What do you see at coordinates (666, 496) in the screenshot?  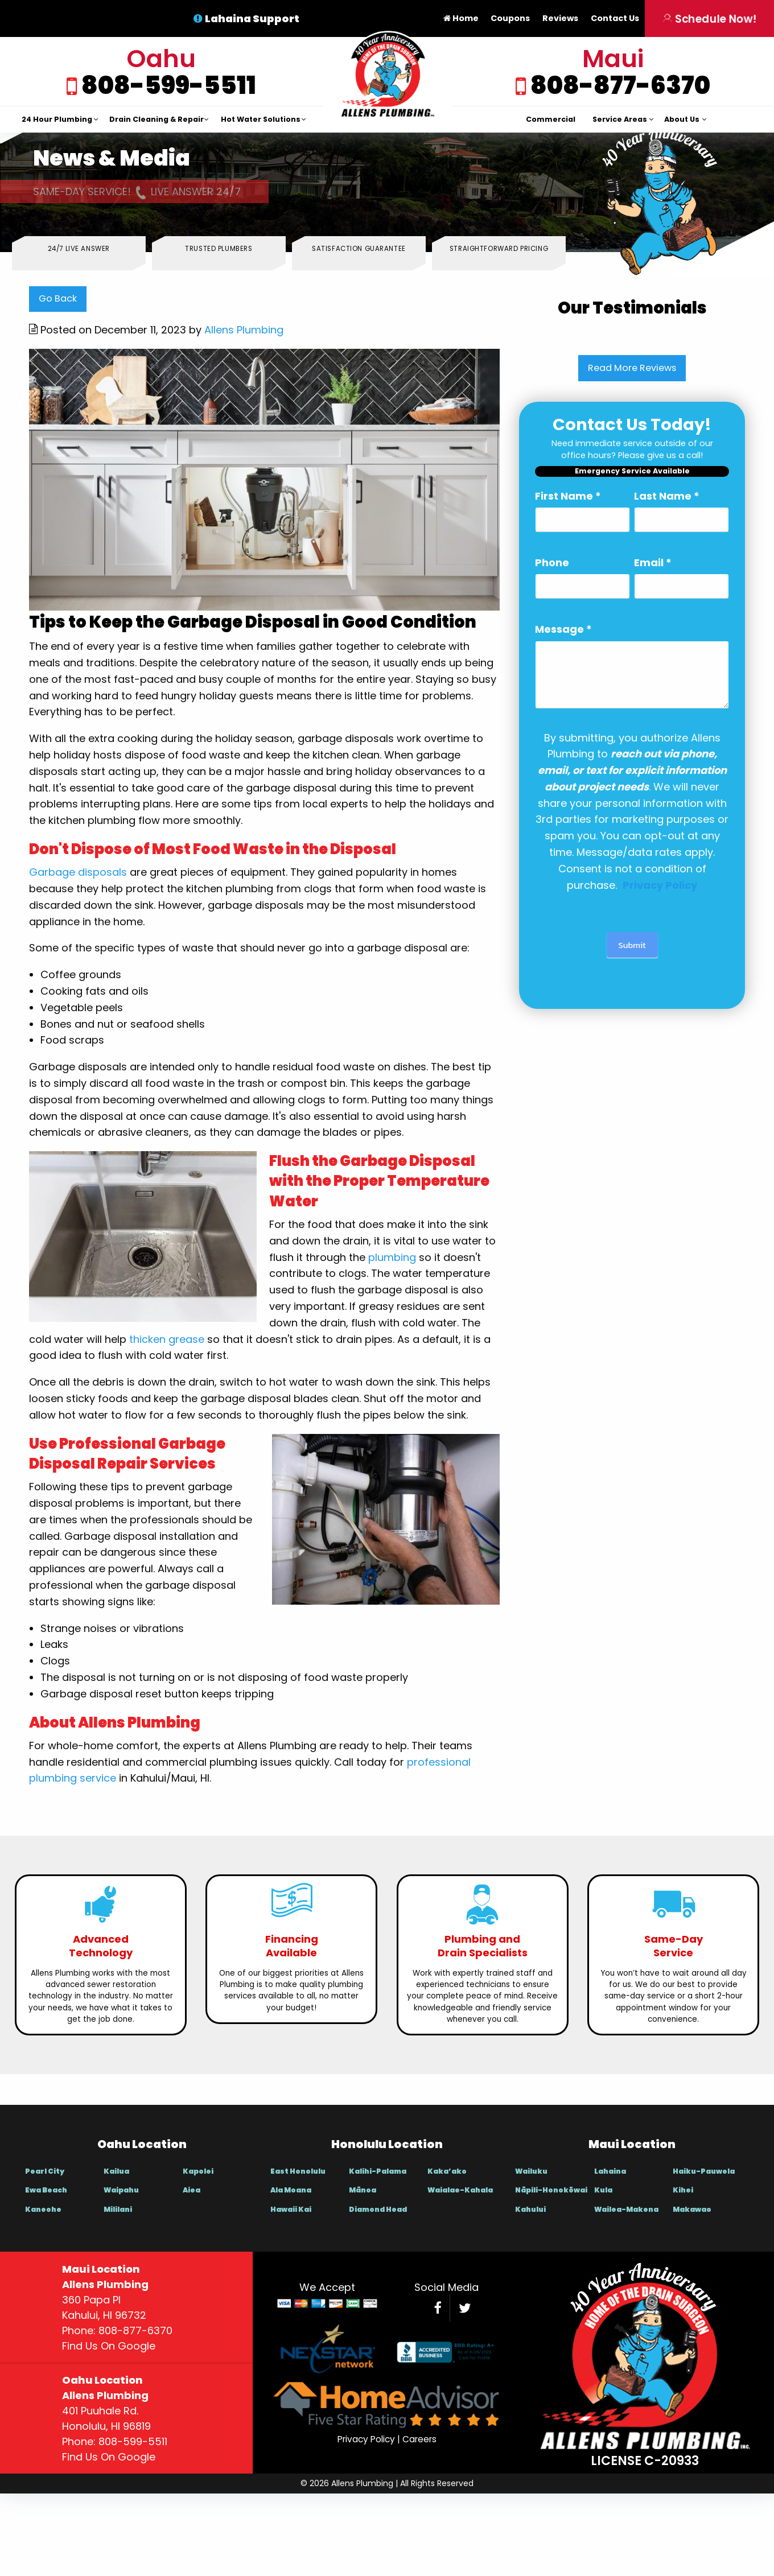 I see `Last Name` at bounding box center [666, 496].